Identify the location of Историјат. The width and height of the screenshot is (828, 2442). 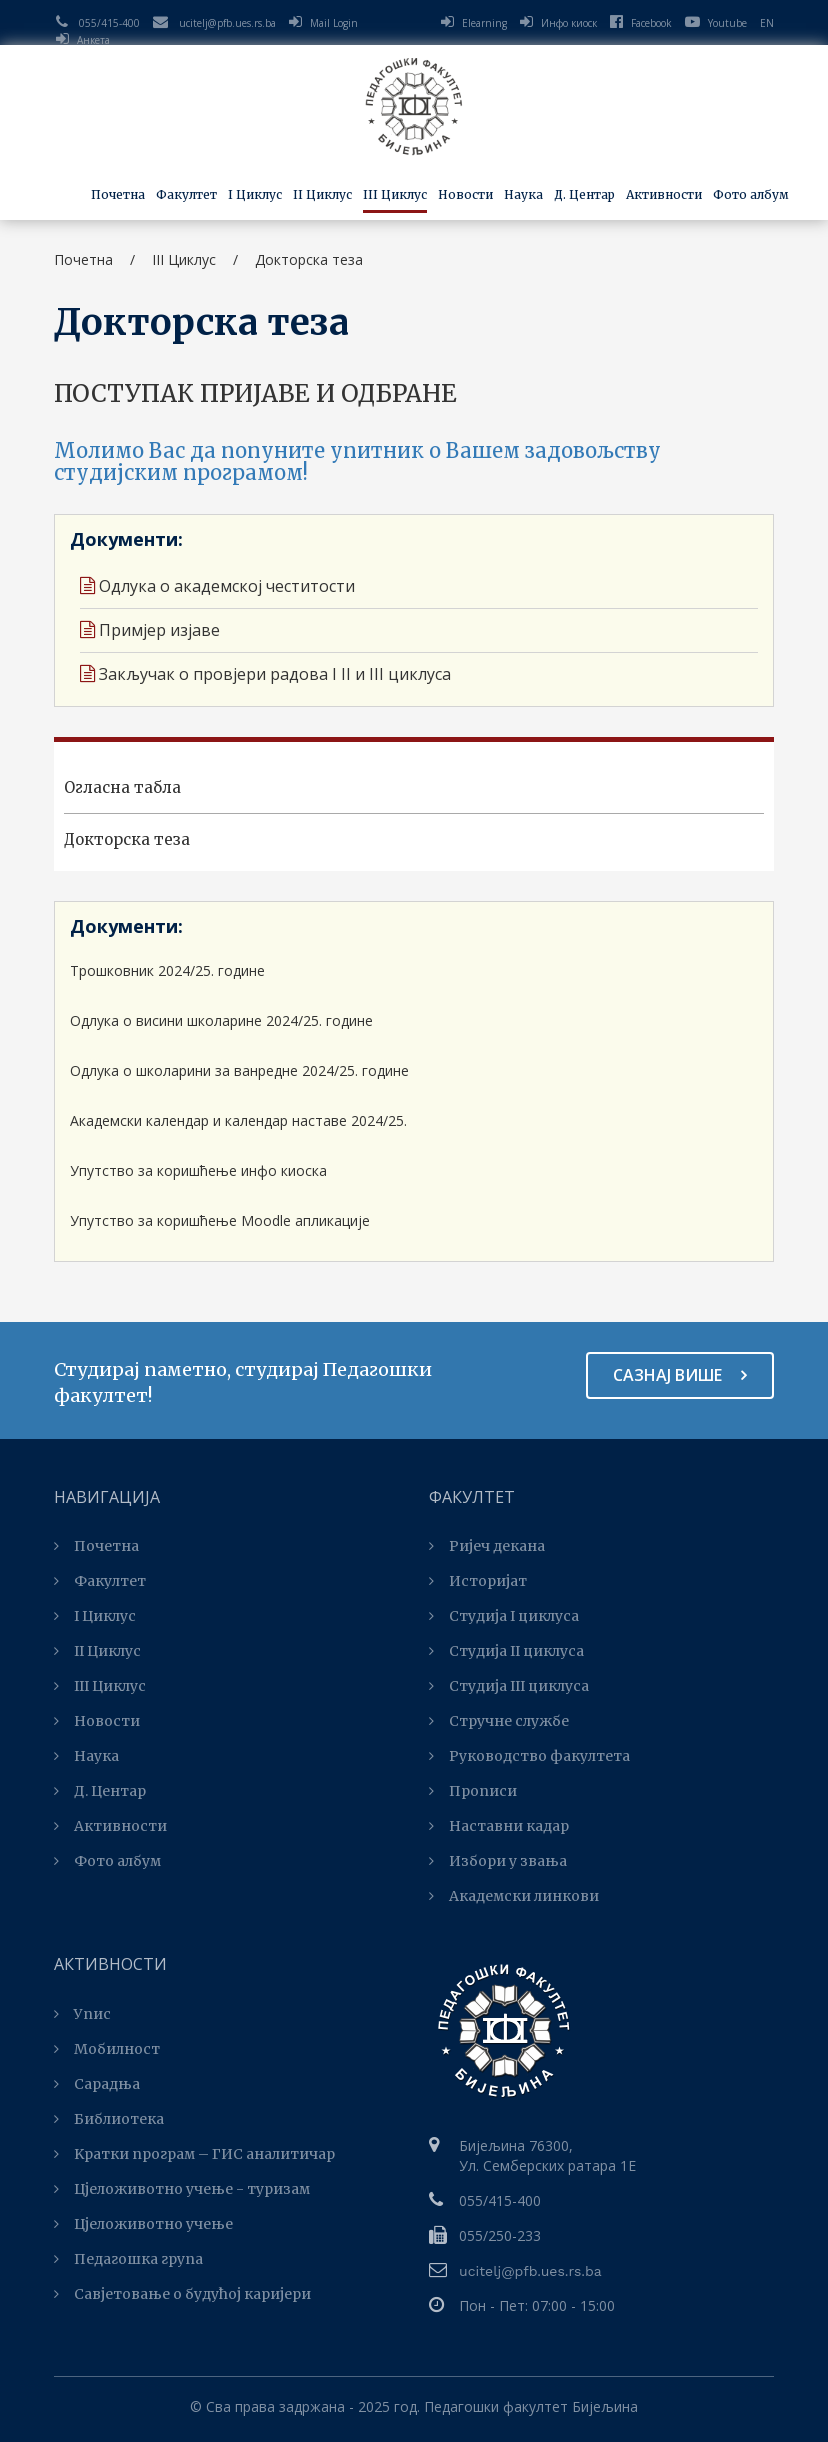
(478, 1581).